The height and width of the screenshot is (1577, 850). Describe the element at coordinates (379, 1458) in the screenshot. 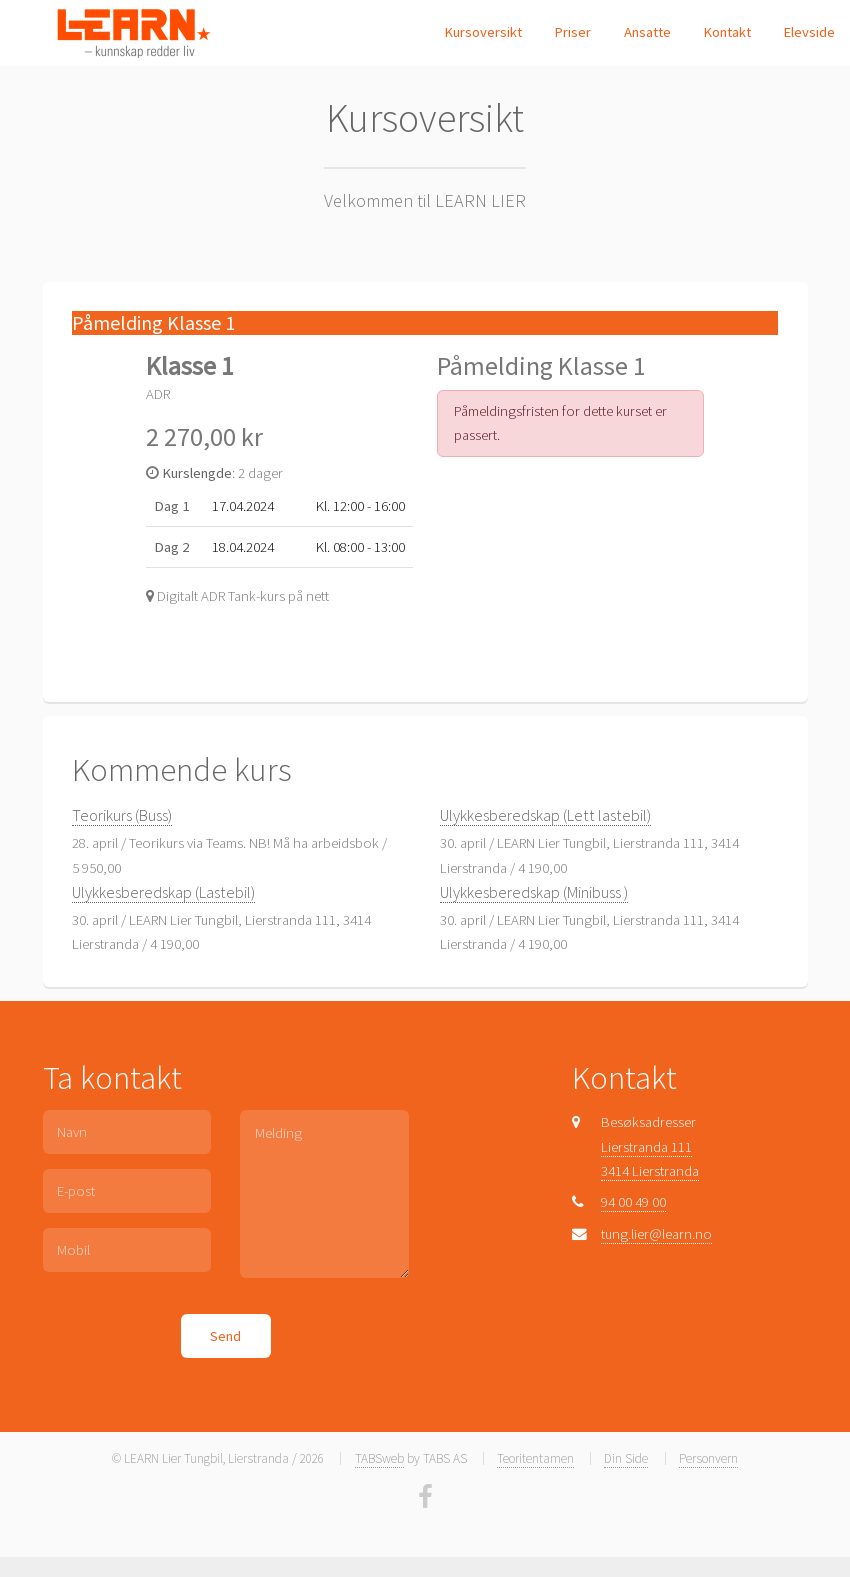

I see `TABSweb` at that location.